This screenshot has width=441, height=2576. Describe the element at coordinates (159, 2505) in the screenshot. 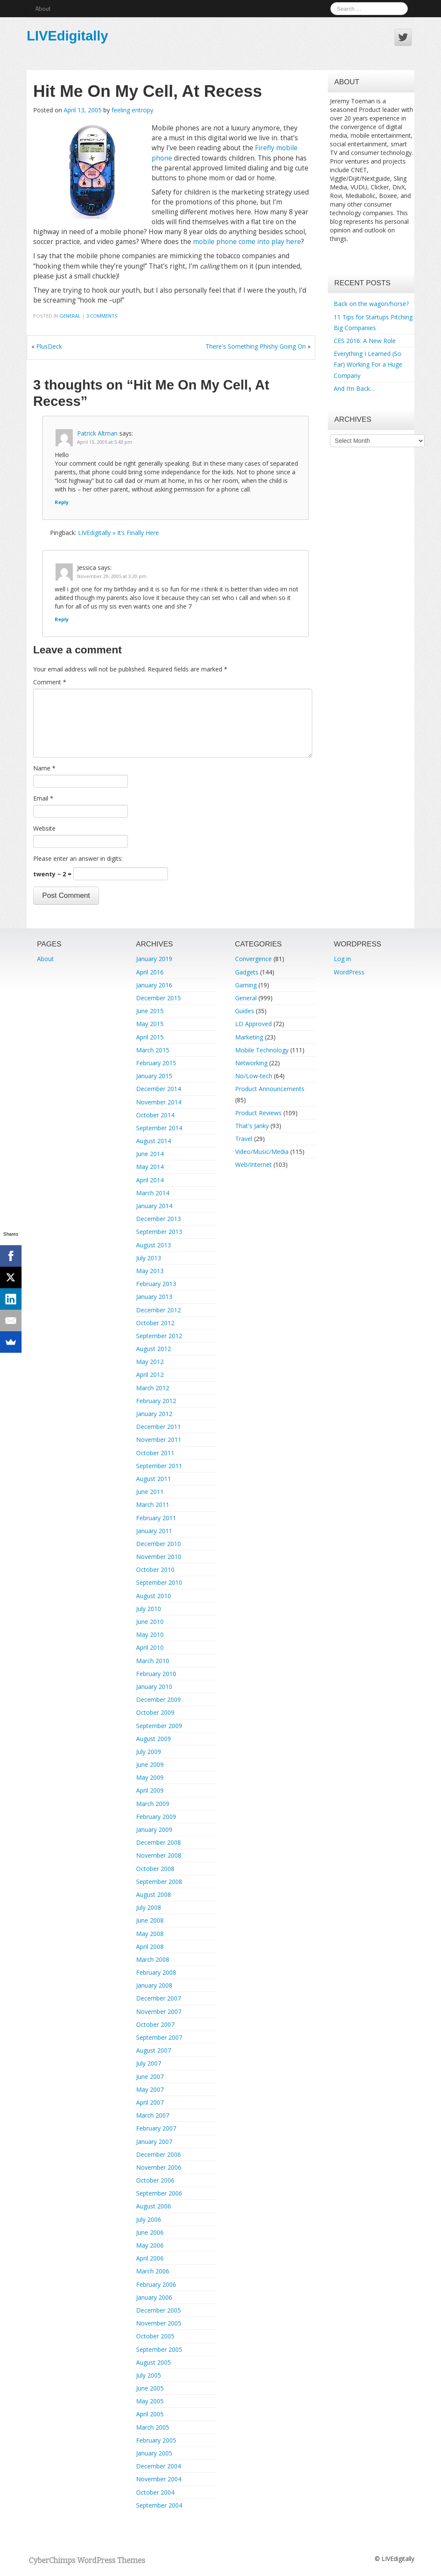

I see `September 2004` at that location.